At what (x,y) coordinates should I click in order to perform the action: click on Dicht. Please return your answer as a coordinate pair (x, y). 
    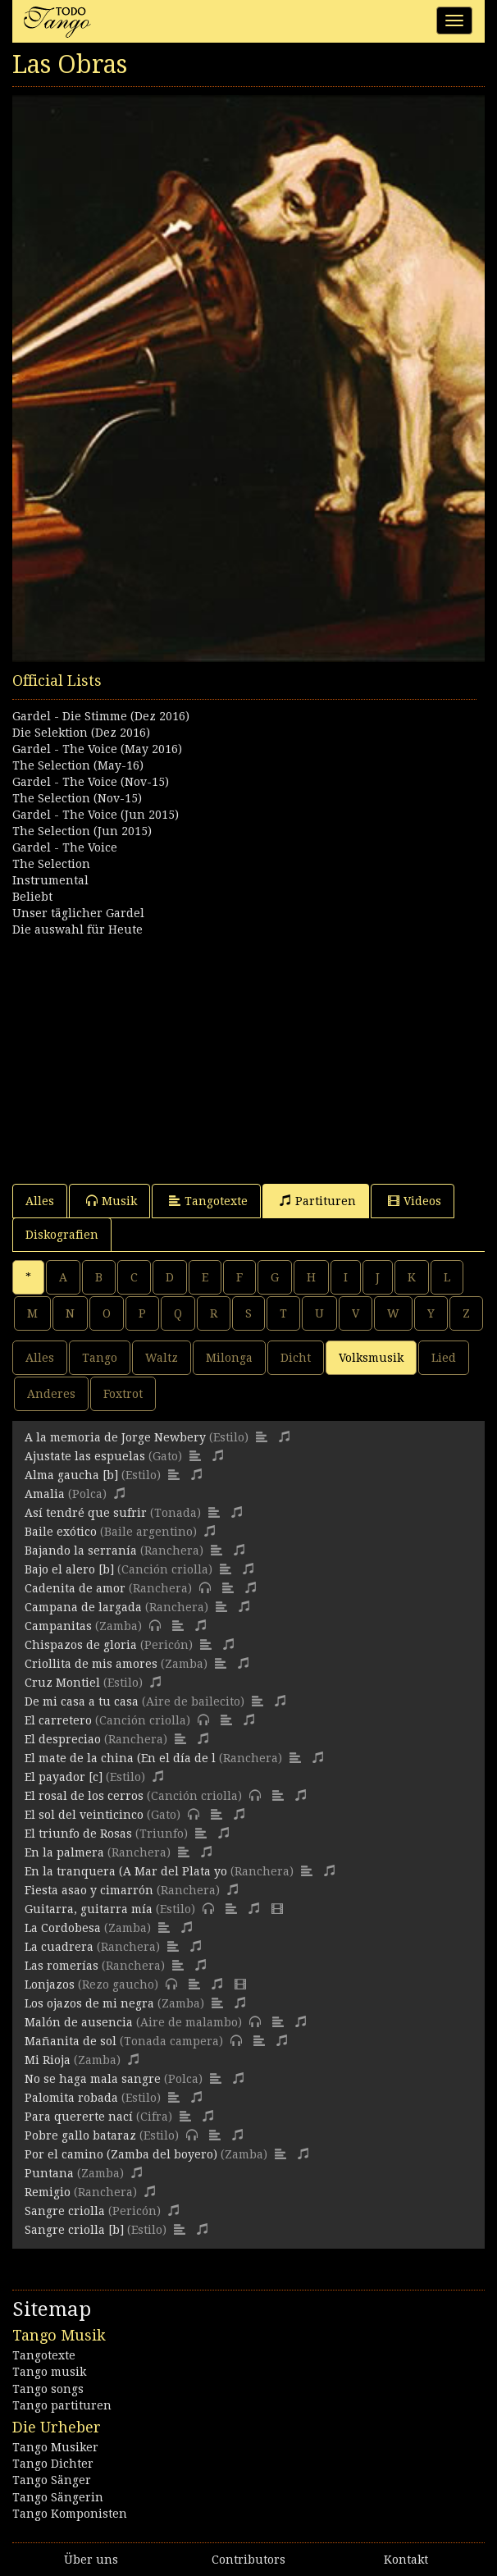
    Looking at the image, I should click on (295, 1357).